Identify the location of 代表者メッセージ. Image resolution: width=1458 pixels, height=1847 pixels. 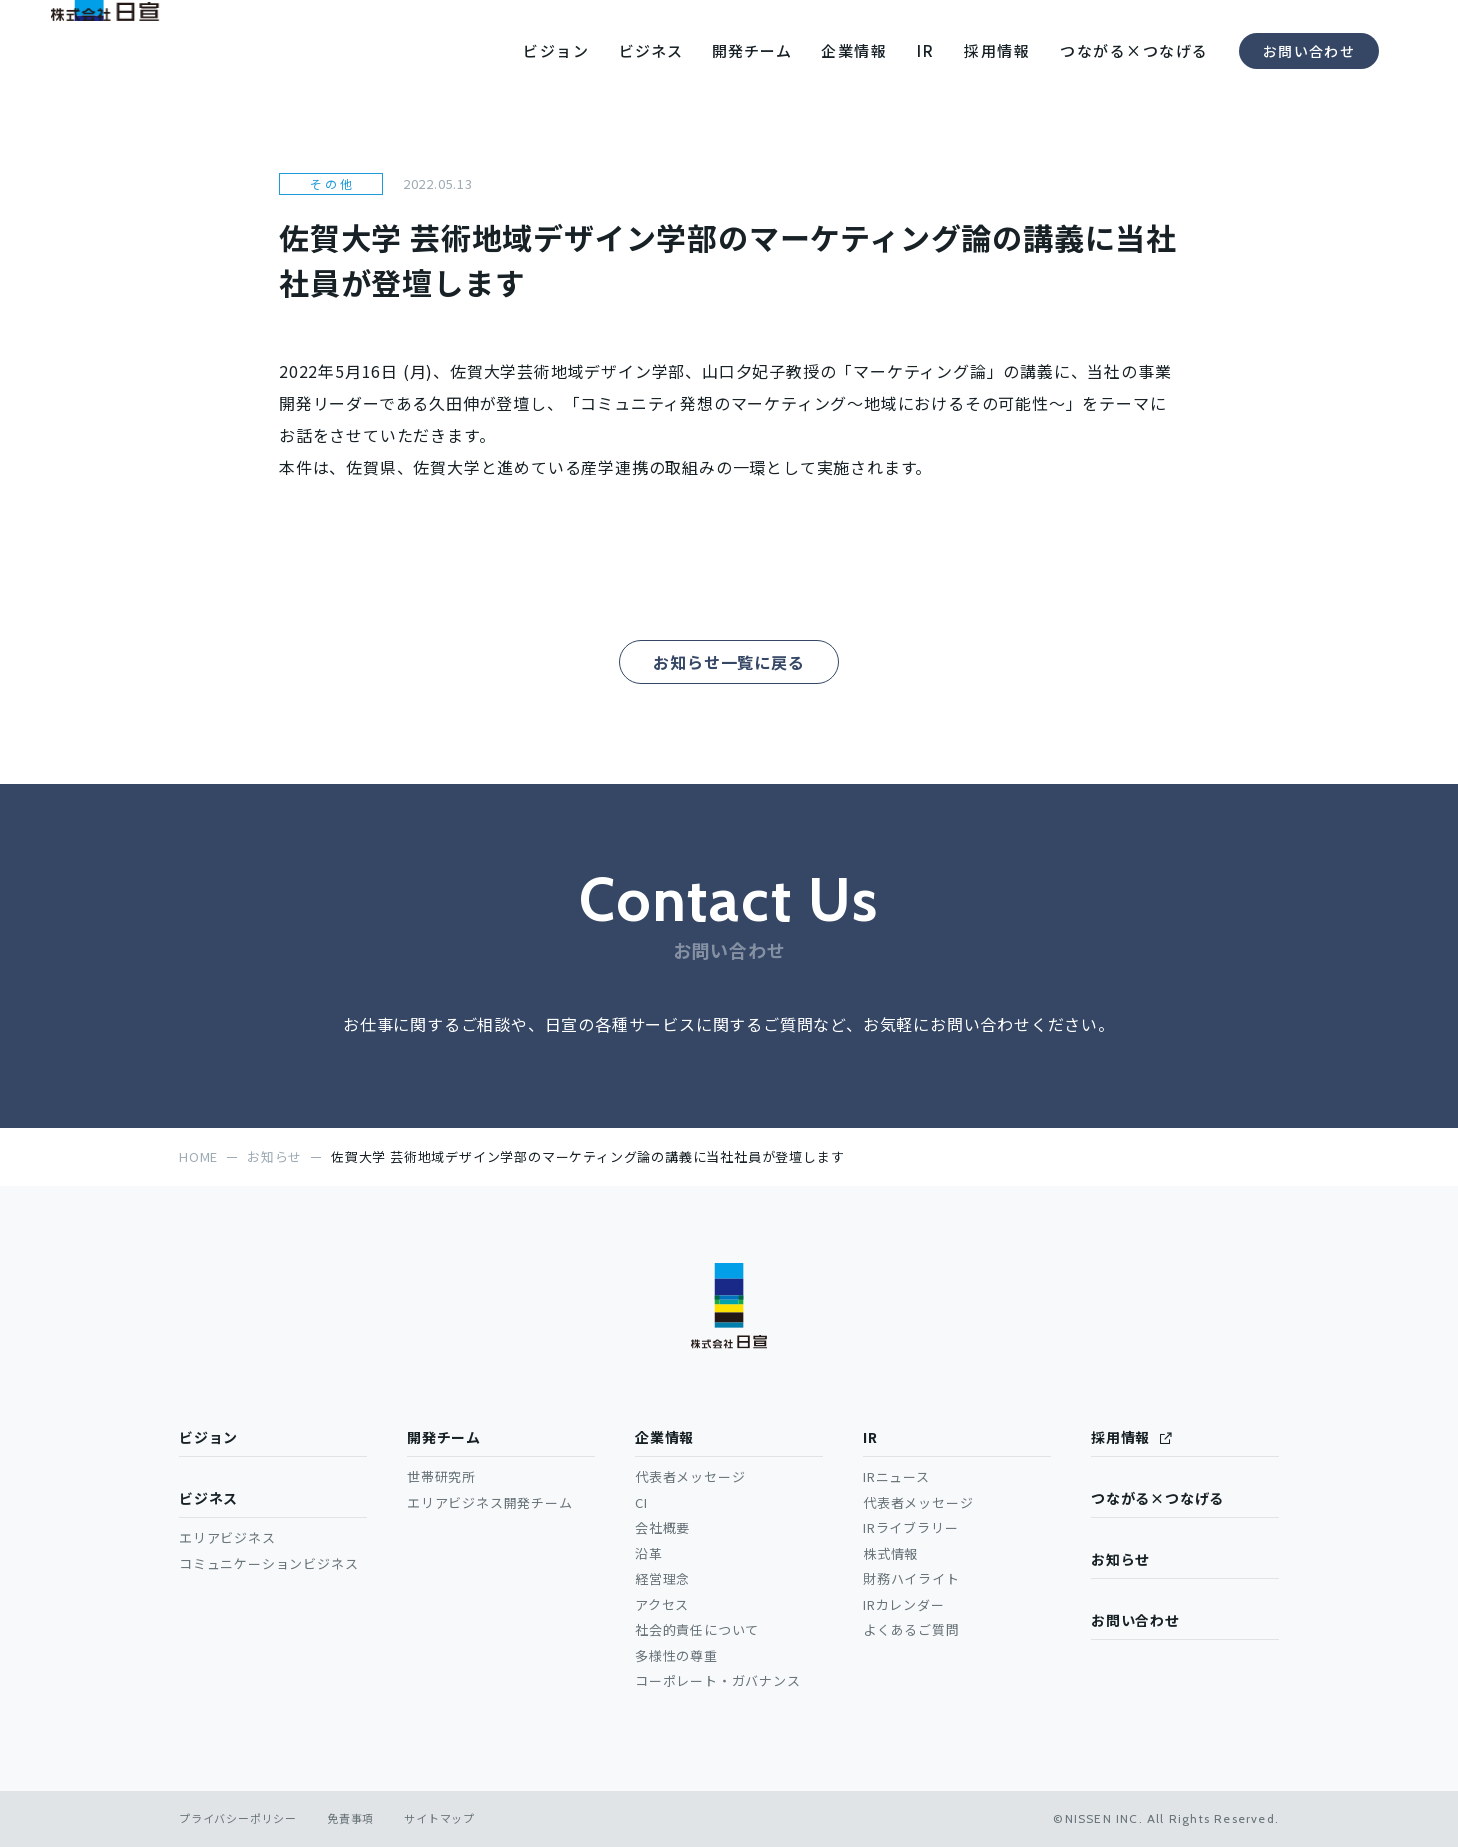
(690, 1476).